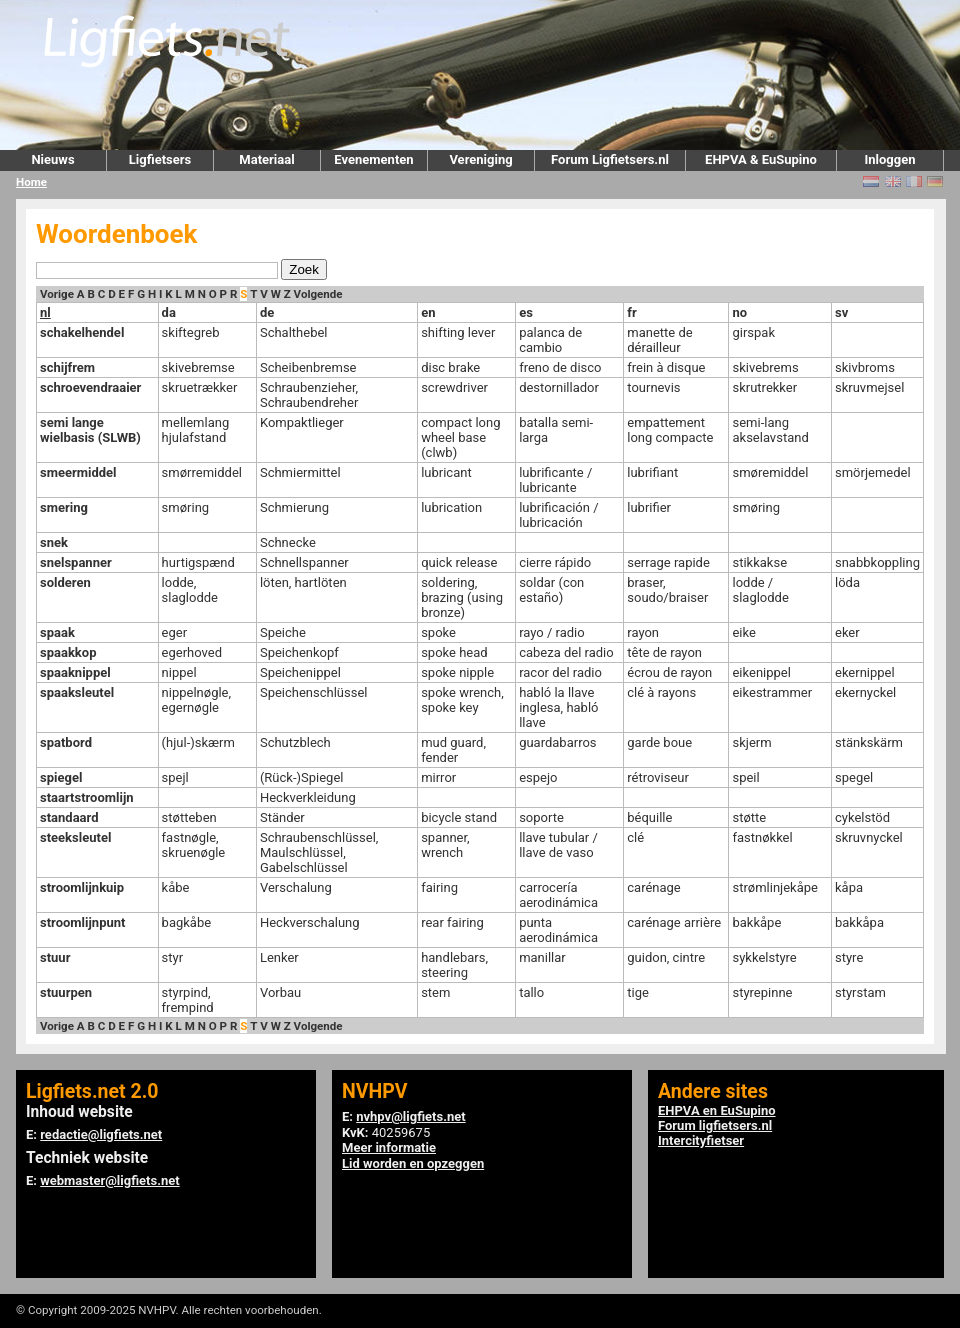 This screenshot has height=1328, width=960. What do you see at coordinates (526, 312) in the screenshot?
I see `es` at bounding box center [526, 312].